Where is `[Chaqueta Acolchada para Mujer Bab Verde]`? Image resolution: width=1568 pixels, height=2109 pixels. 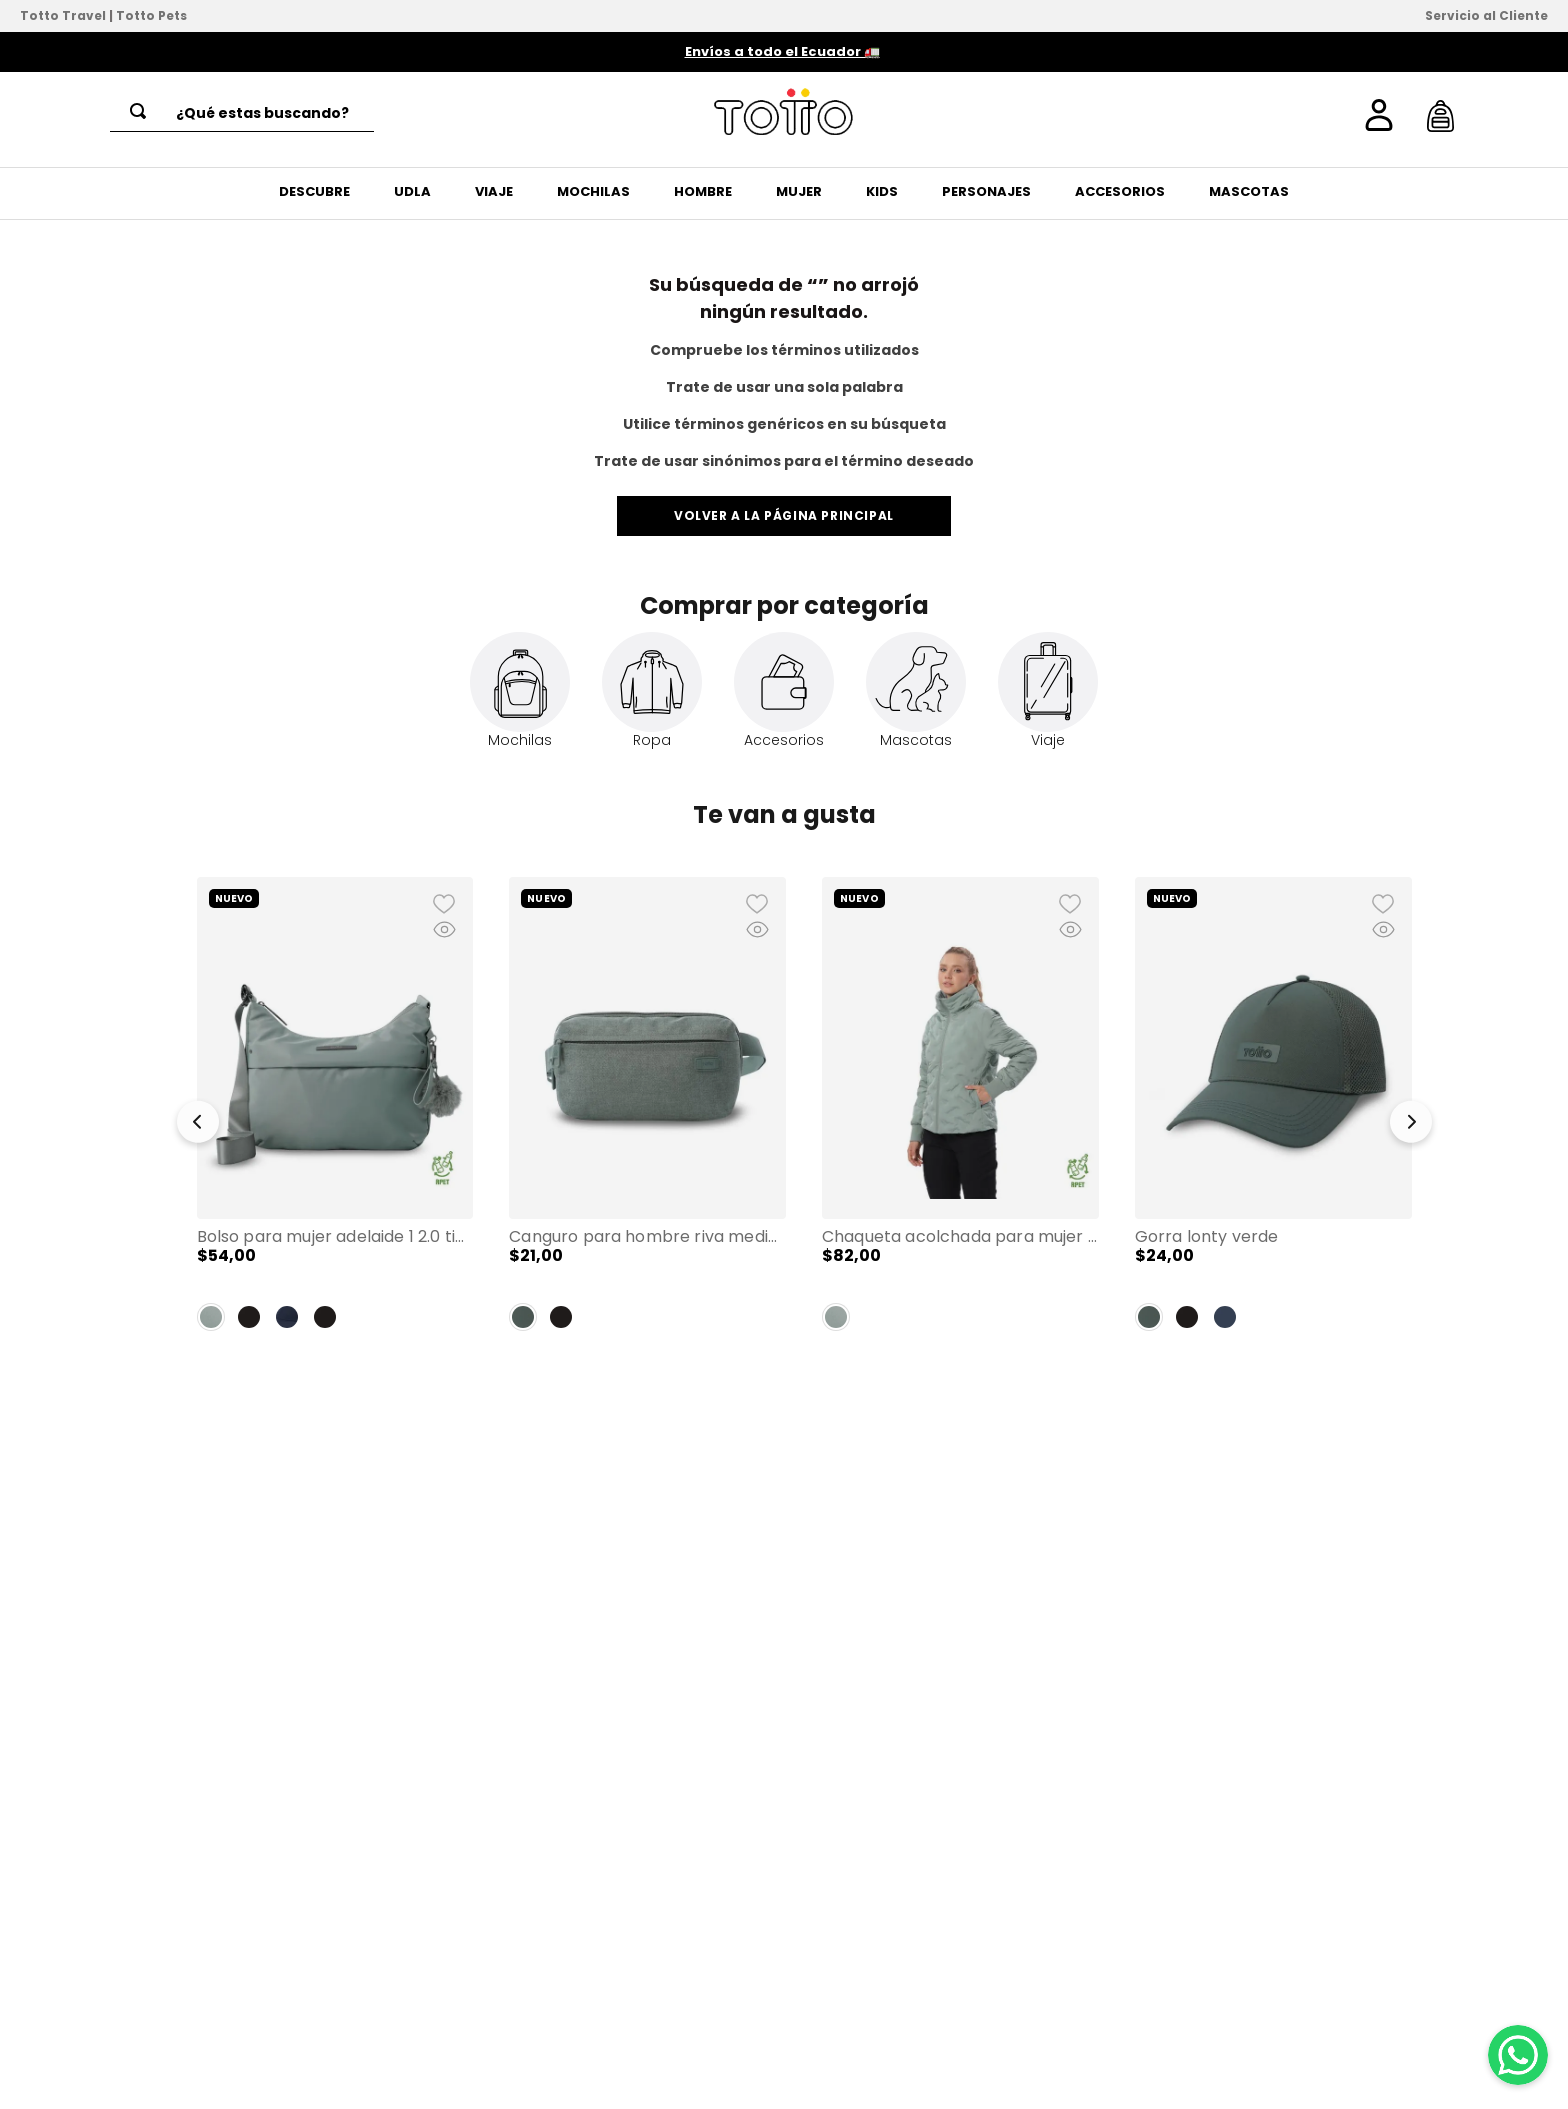 [Chaqueta Acolchada para Mujer Bab Verde] is located at coordinates (960, 1112).